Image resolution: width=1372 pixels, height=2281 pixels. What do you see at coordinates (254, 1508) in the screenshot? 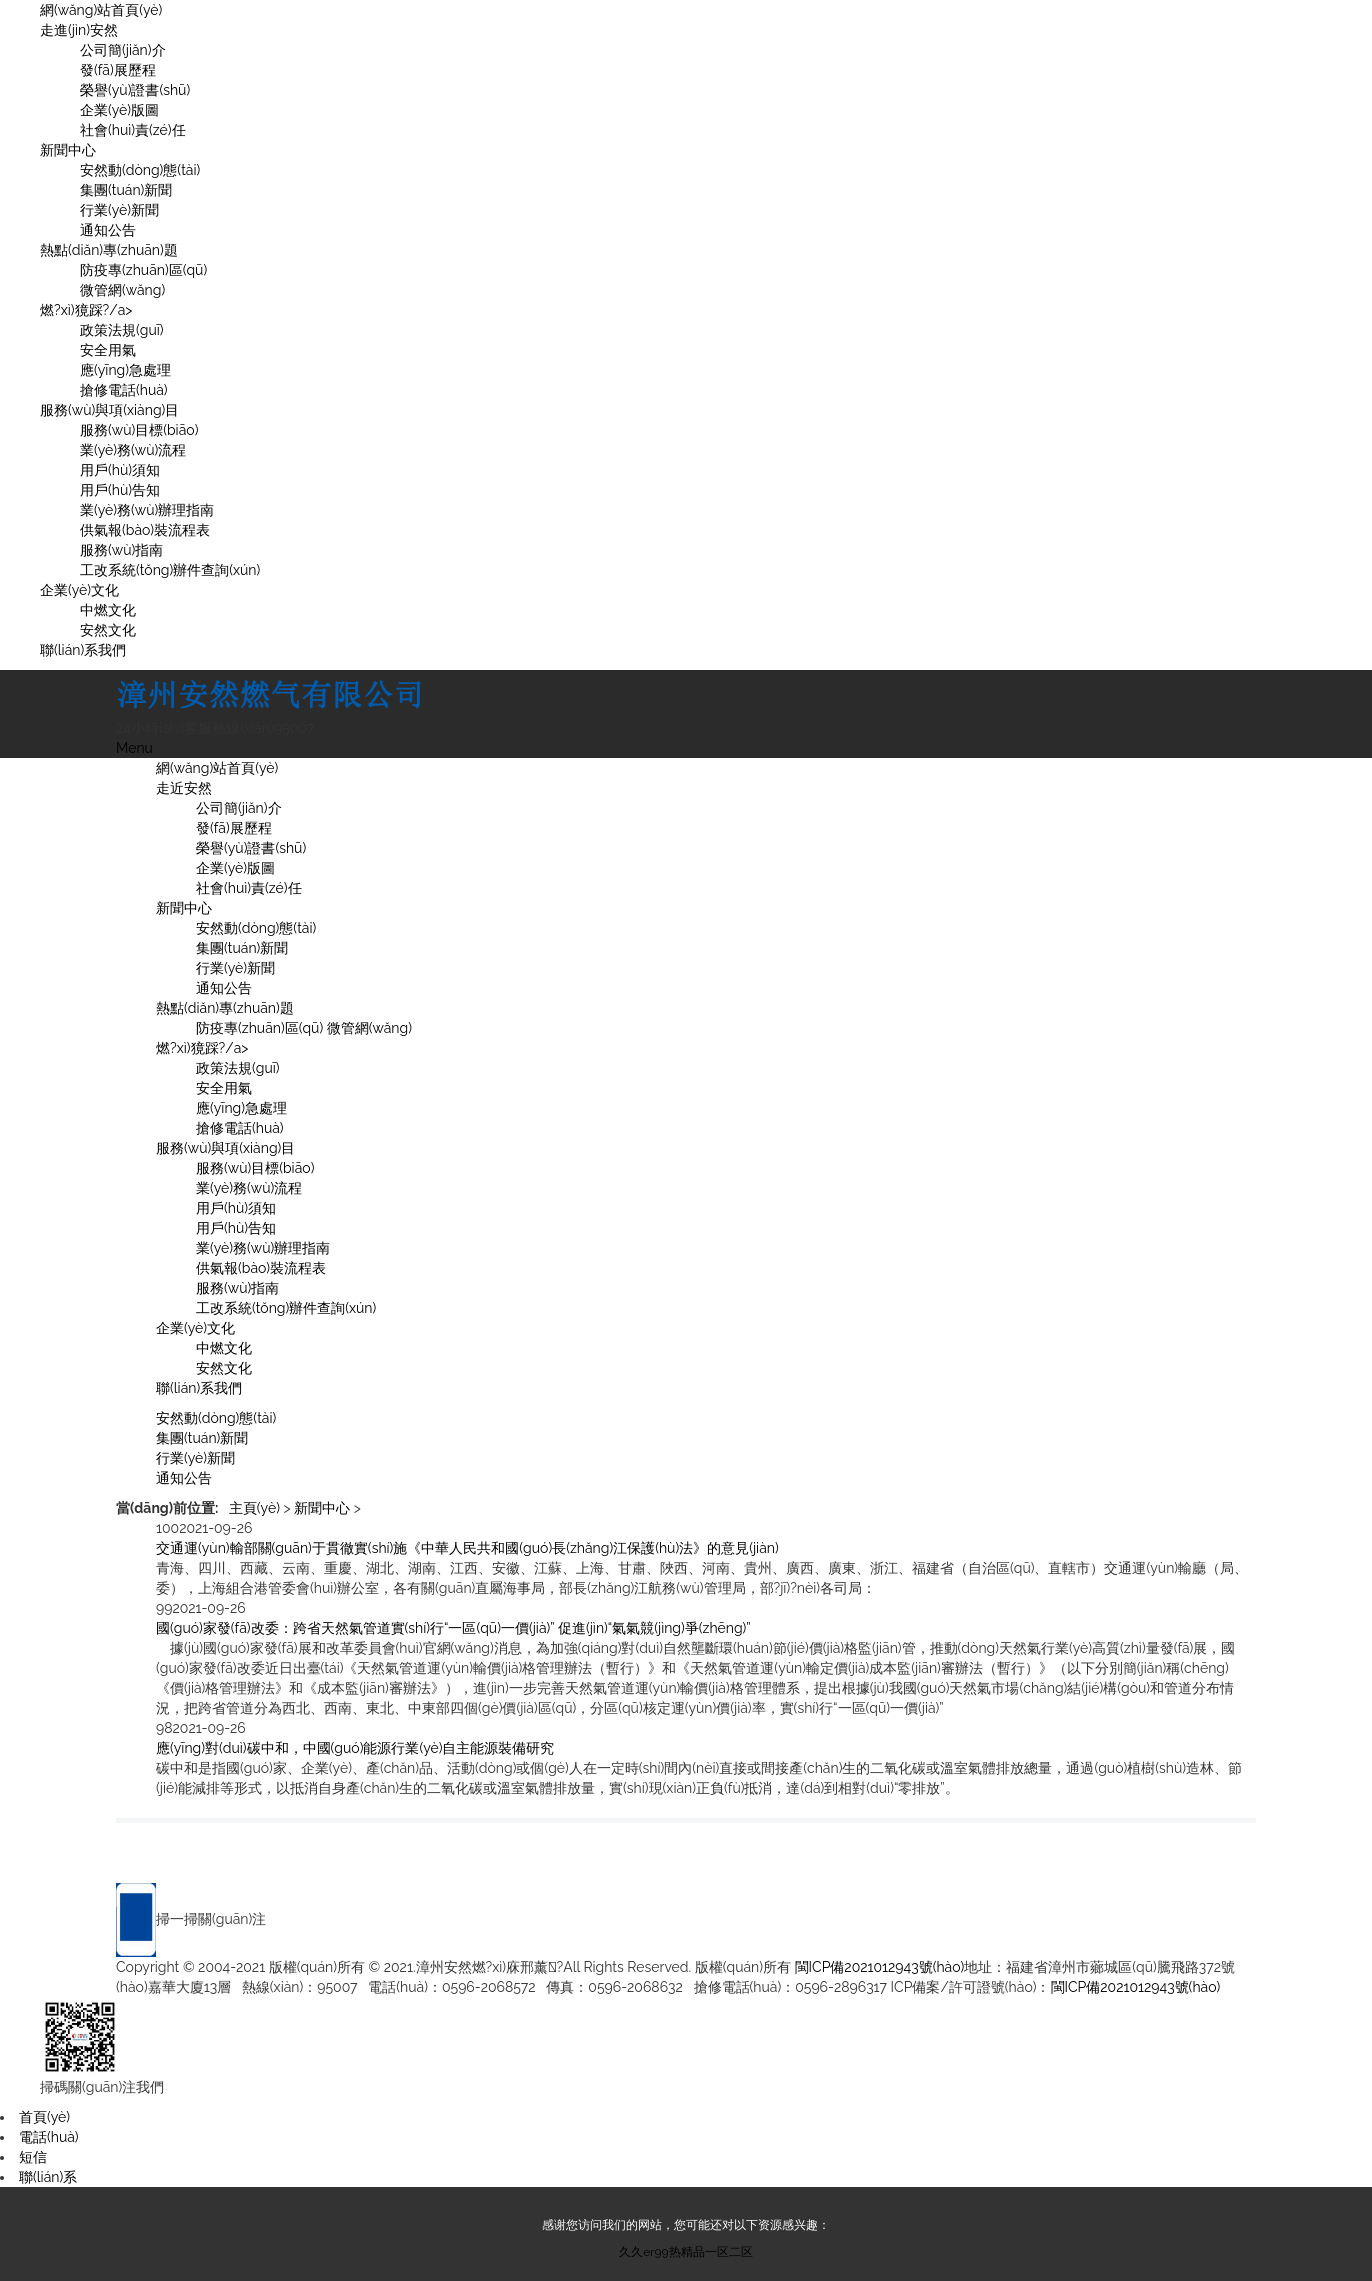
I see `主頁(yè)` at bounding box center [254, 1508].